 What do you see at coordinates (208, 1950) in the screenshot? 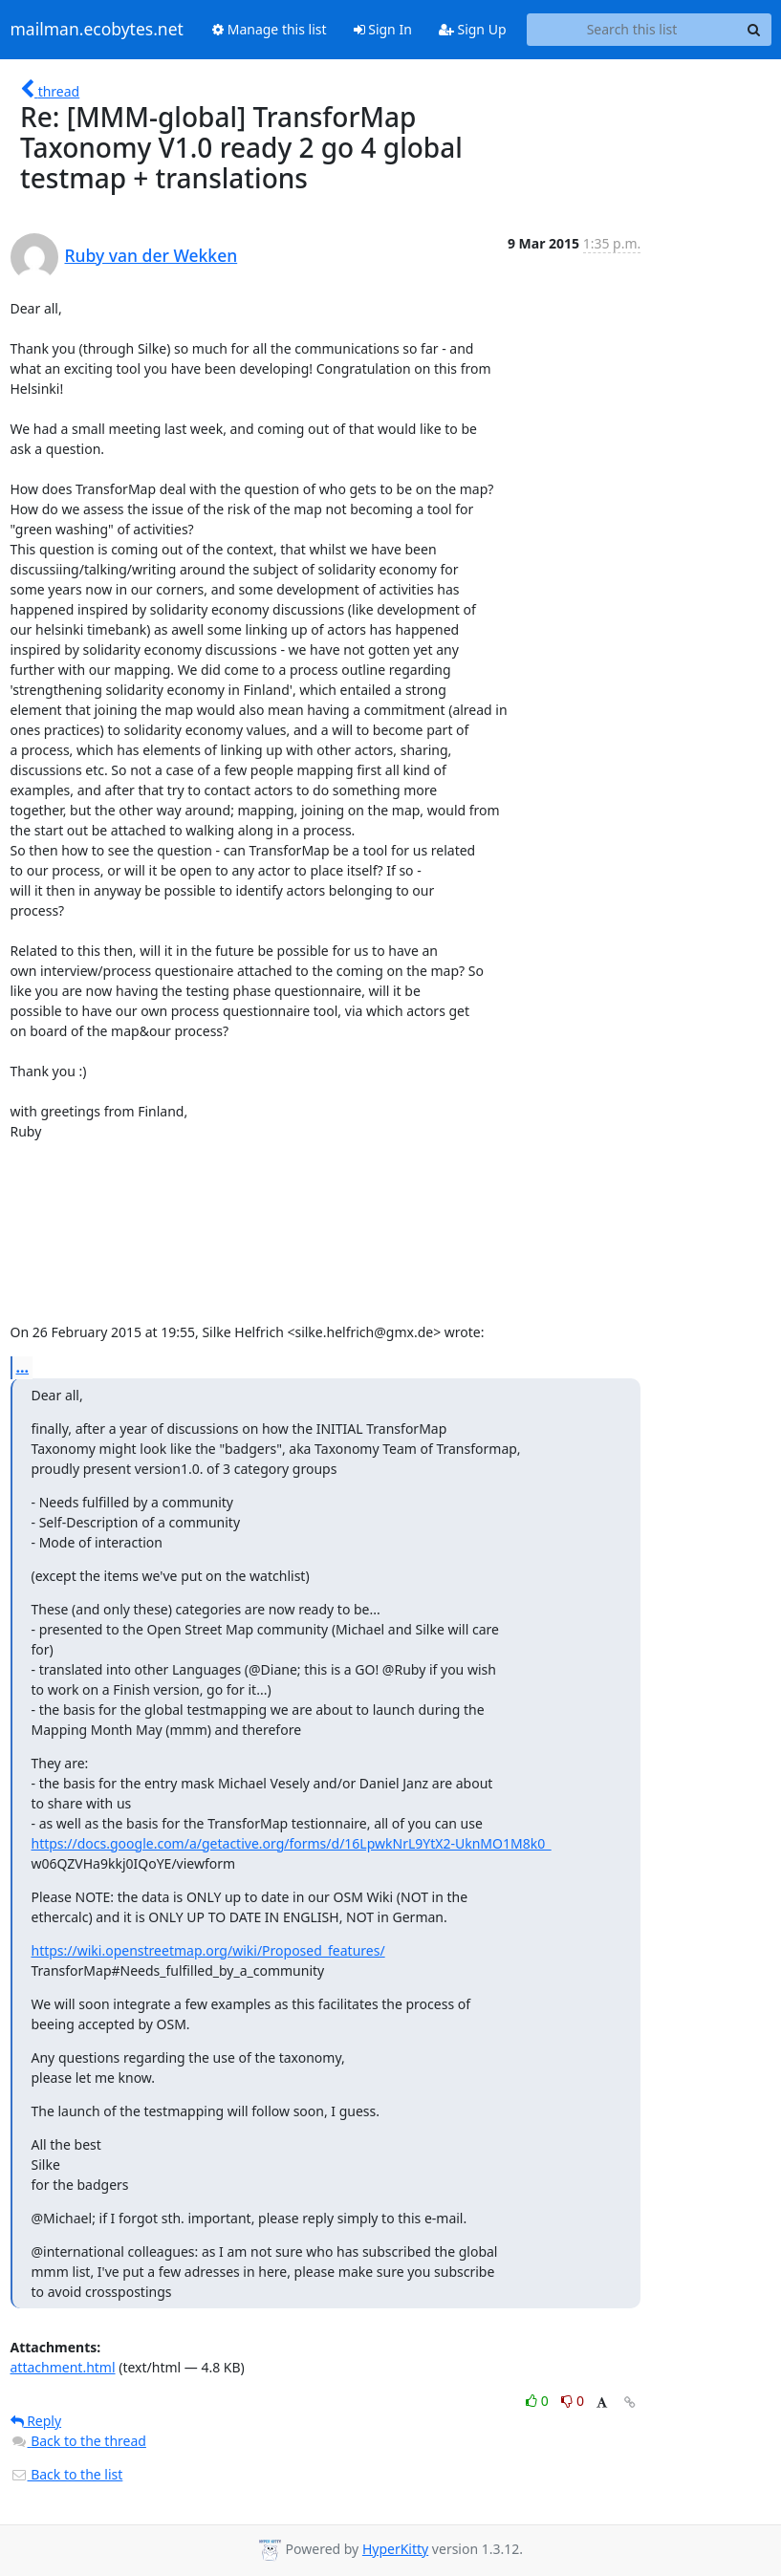
I see `https://wiki.openstreetmap.org/wiki/Proposed_features/` at bounding box center [208, 1950].